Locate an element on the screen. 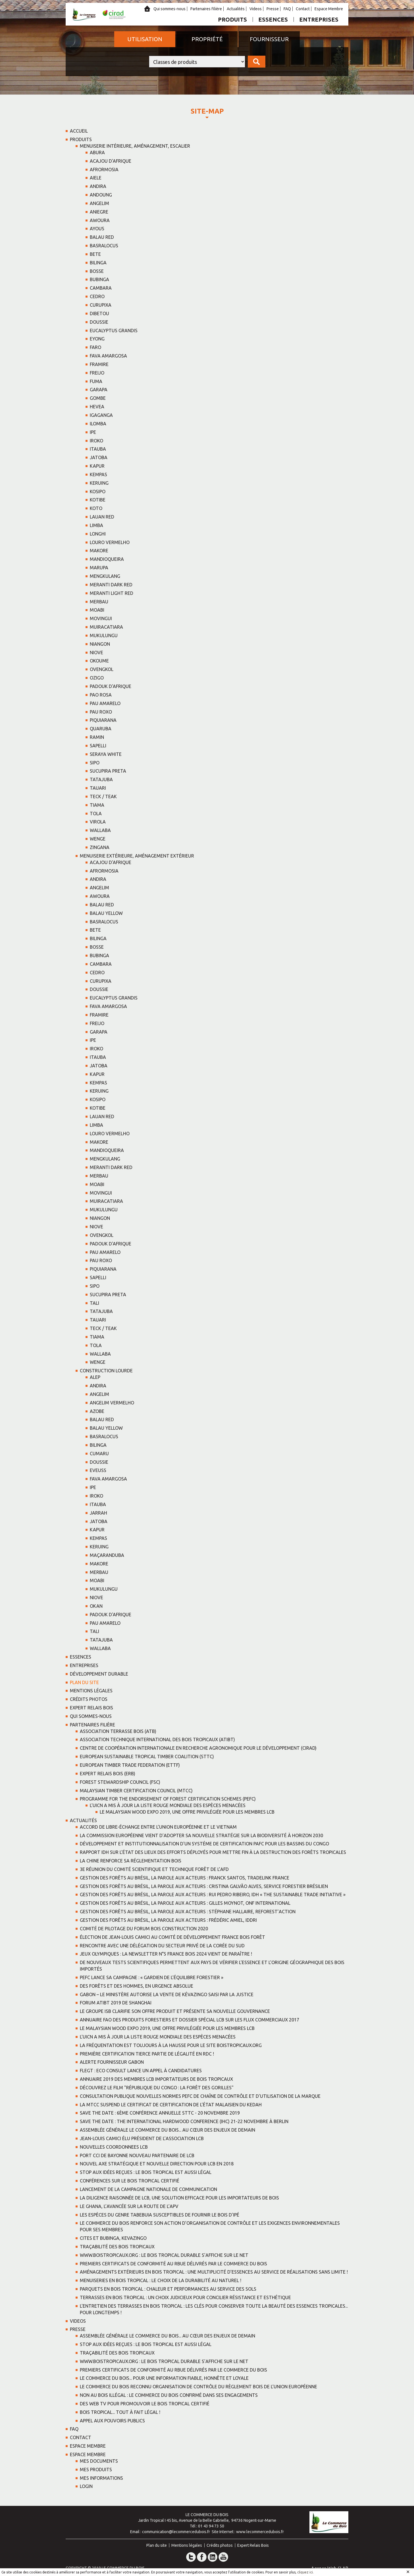  Centre de coopération Internationale en recherche Agronomique pour le Développement (CIRAD) is located at coordinates (198, 1748).